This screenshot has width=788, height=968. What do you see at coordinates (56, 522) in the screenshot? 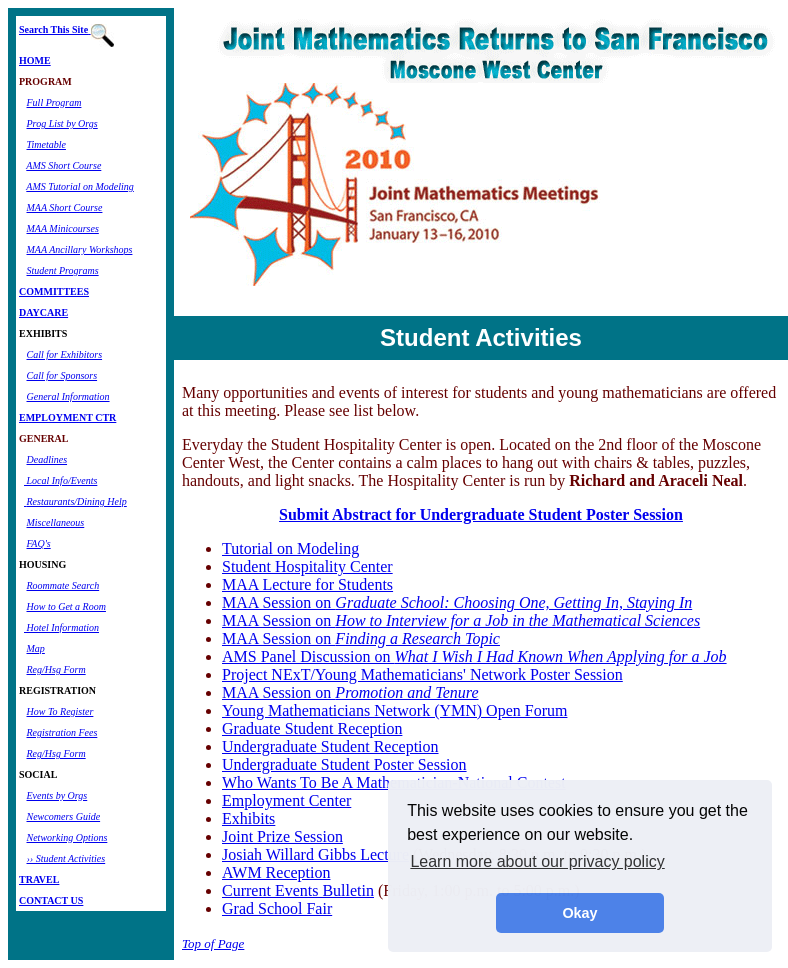
I see `Miscellaneous` at bounding box center [56, 522].